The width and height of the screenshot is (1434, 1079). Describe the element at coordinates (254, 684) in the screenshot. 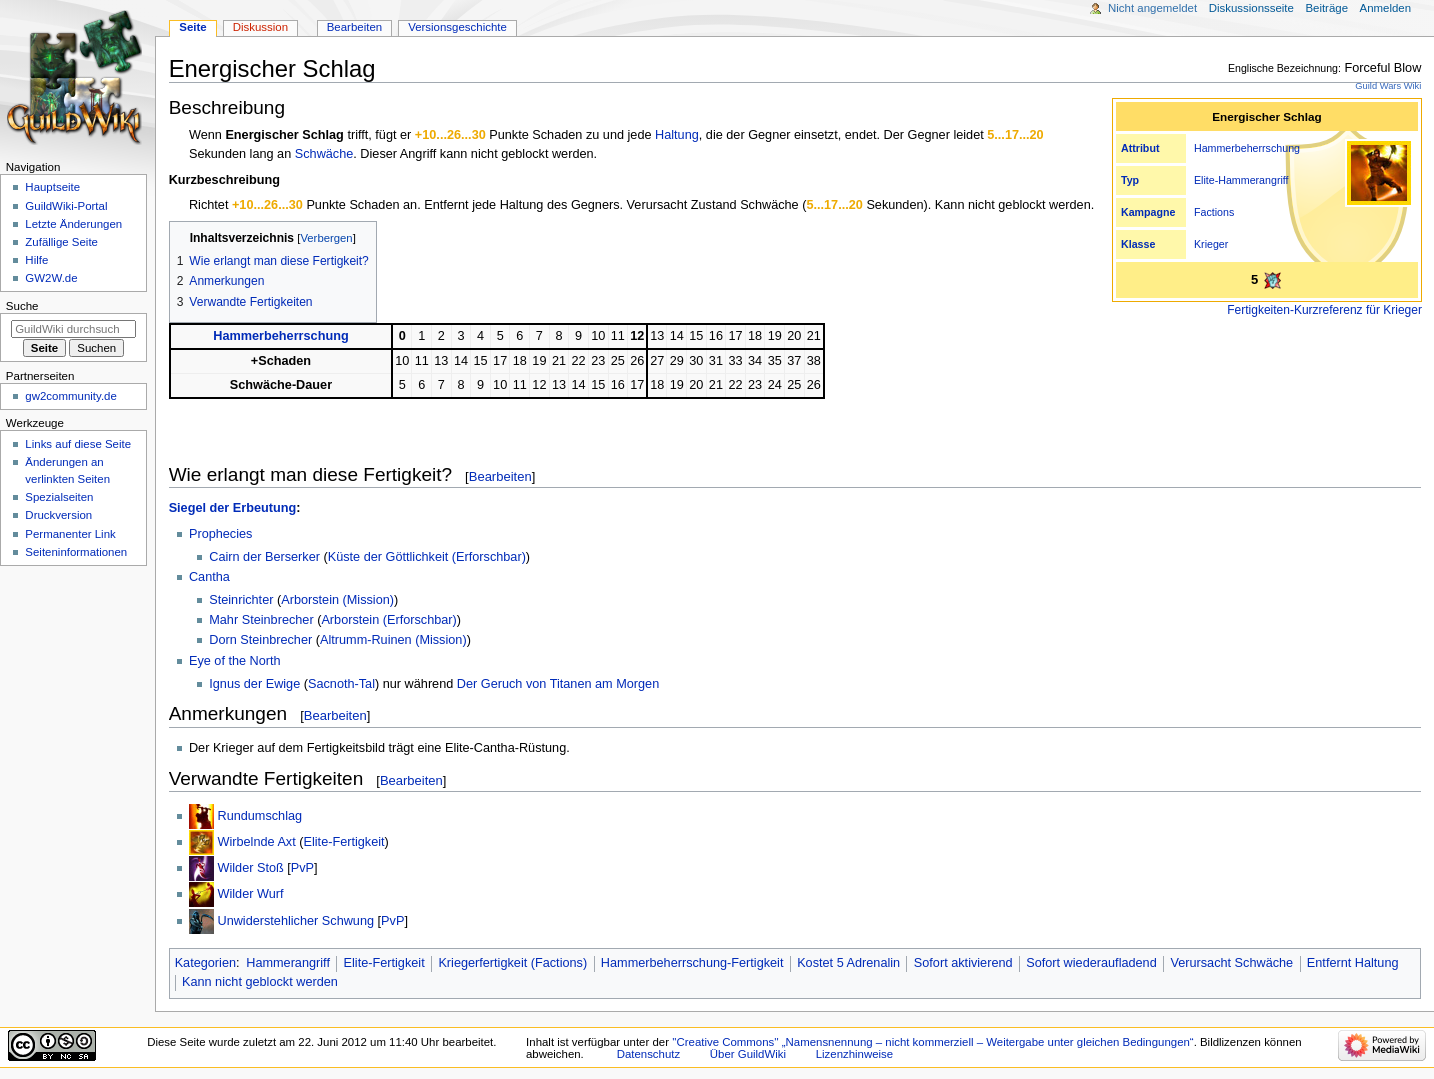

I see `Ignus der Ewige` at that location.